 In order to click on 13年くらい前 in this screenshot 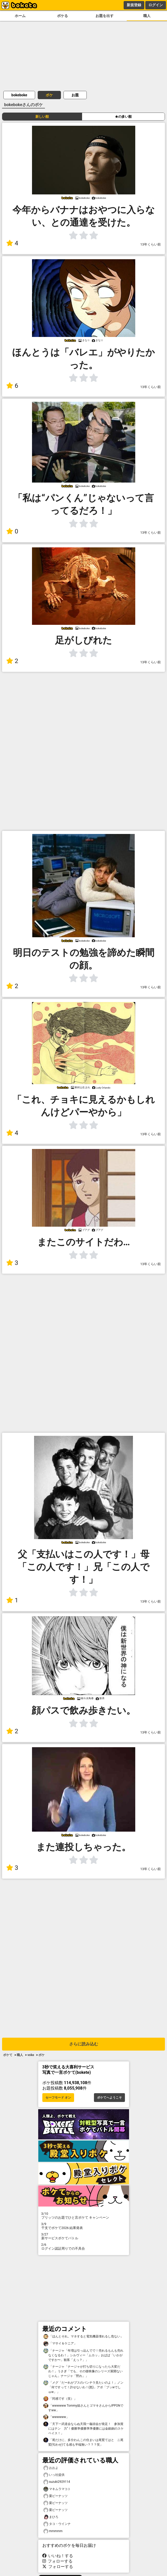, I will do `click(150, 244)`.